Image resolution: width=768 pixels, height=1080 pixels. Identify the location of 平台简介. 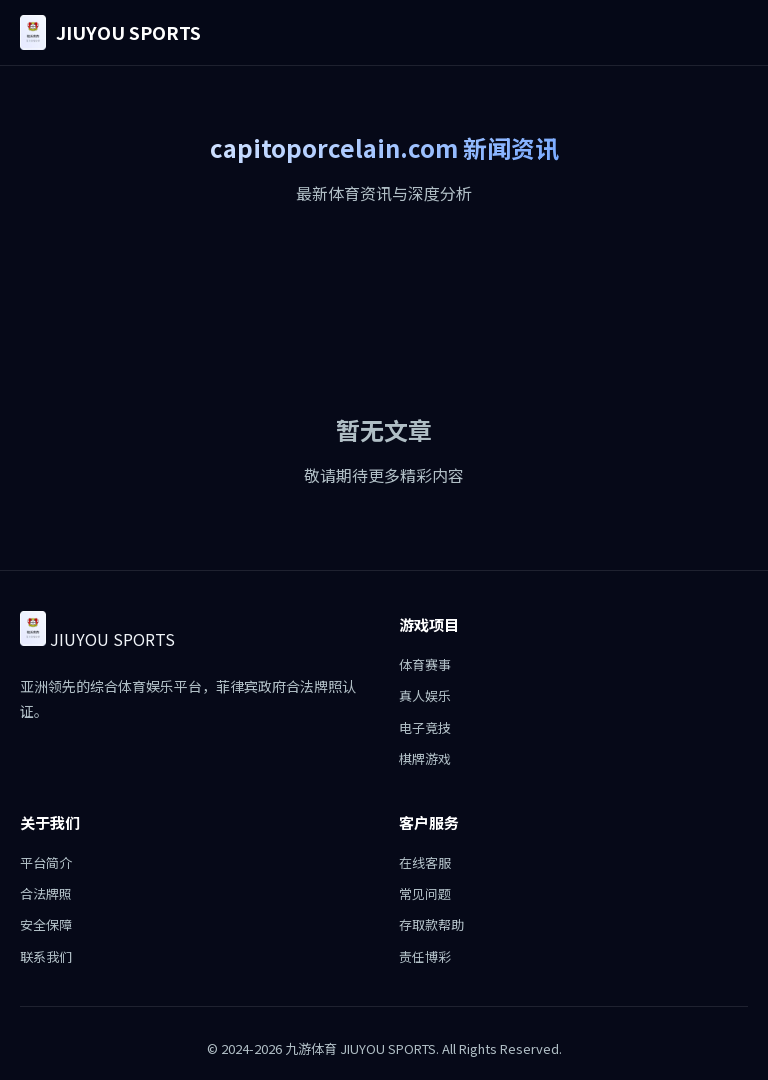
(46, 862).